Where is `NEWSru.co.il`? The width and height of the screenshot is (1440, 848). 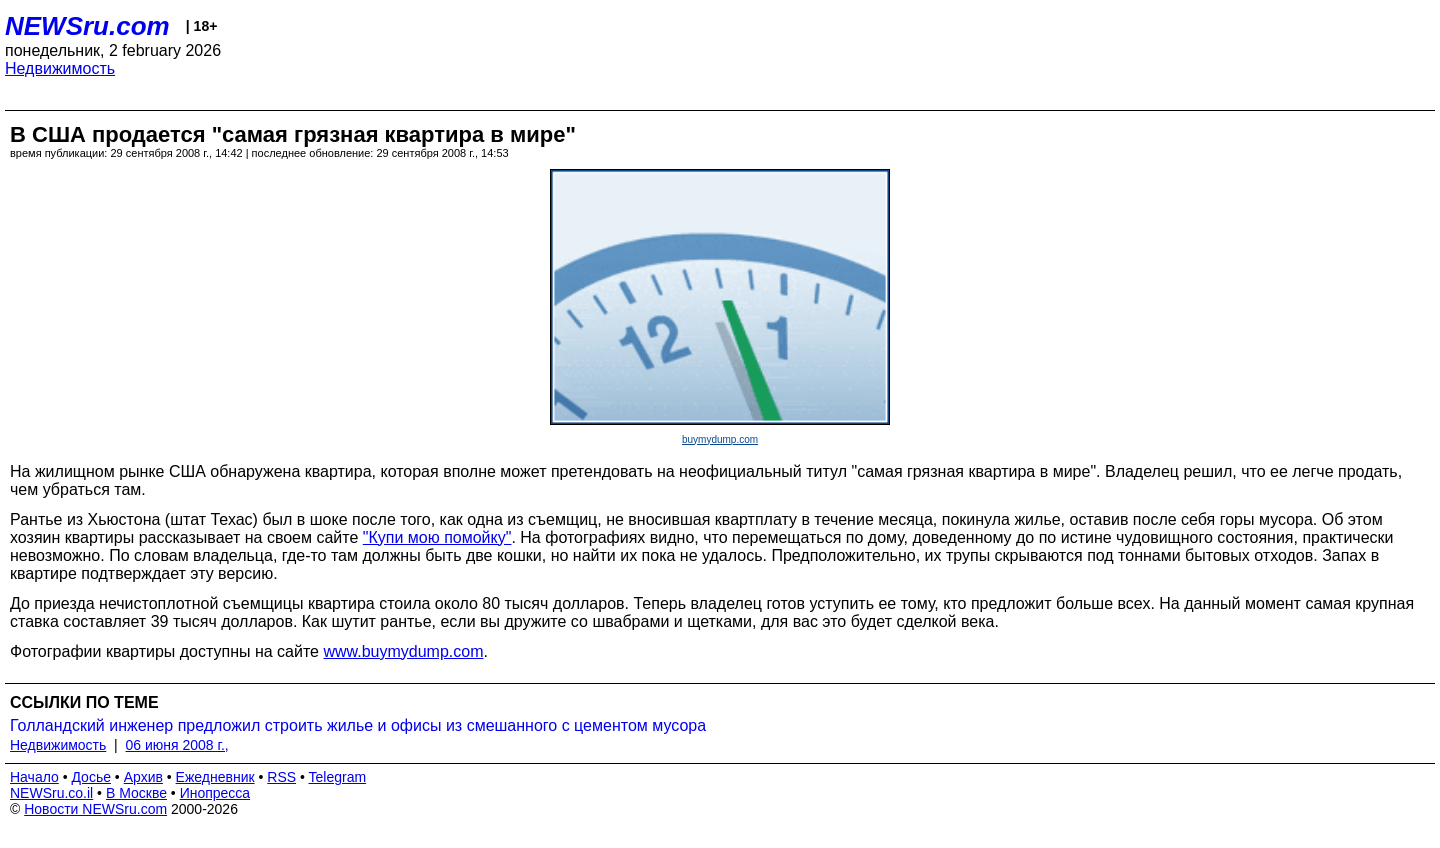
NEWSru.co.il is located at coordinates (51, 793).